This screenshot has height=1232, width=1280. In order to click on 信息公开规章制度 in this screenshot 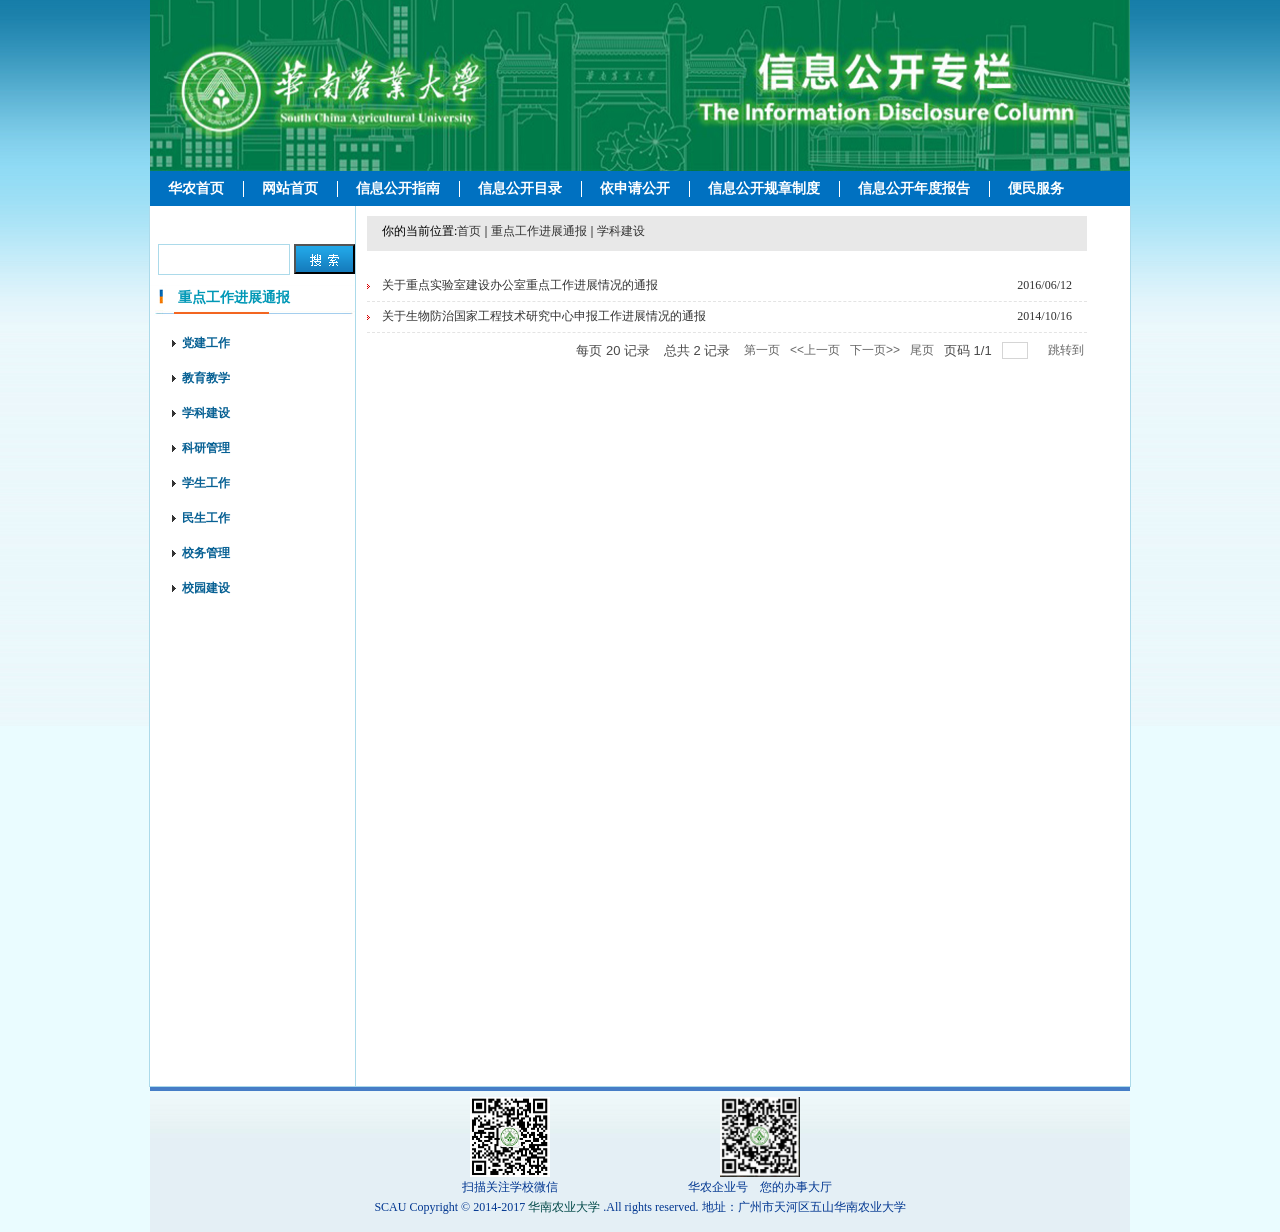, I will do `click(764, 188)`.